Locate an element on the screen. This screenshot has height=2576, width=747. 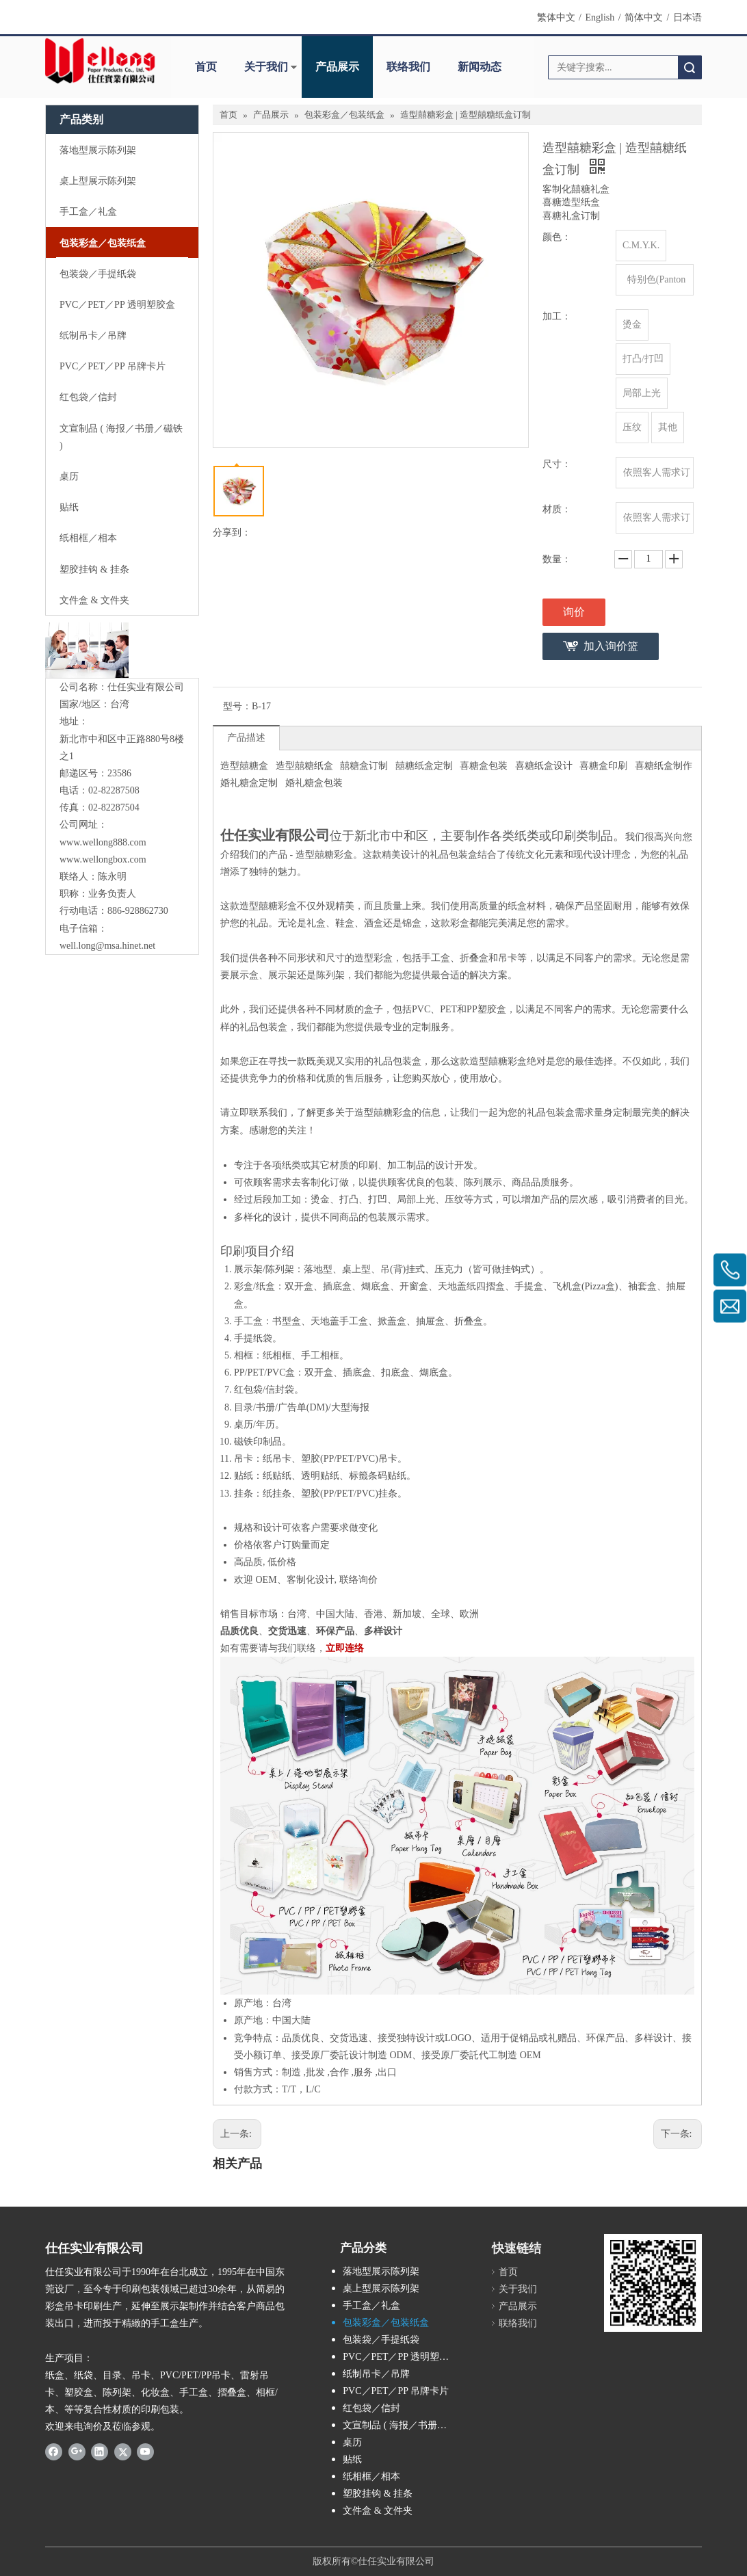
搜索 is located at coordinates (689, 67).